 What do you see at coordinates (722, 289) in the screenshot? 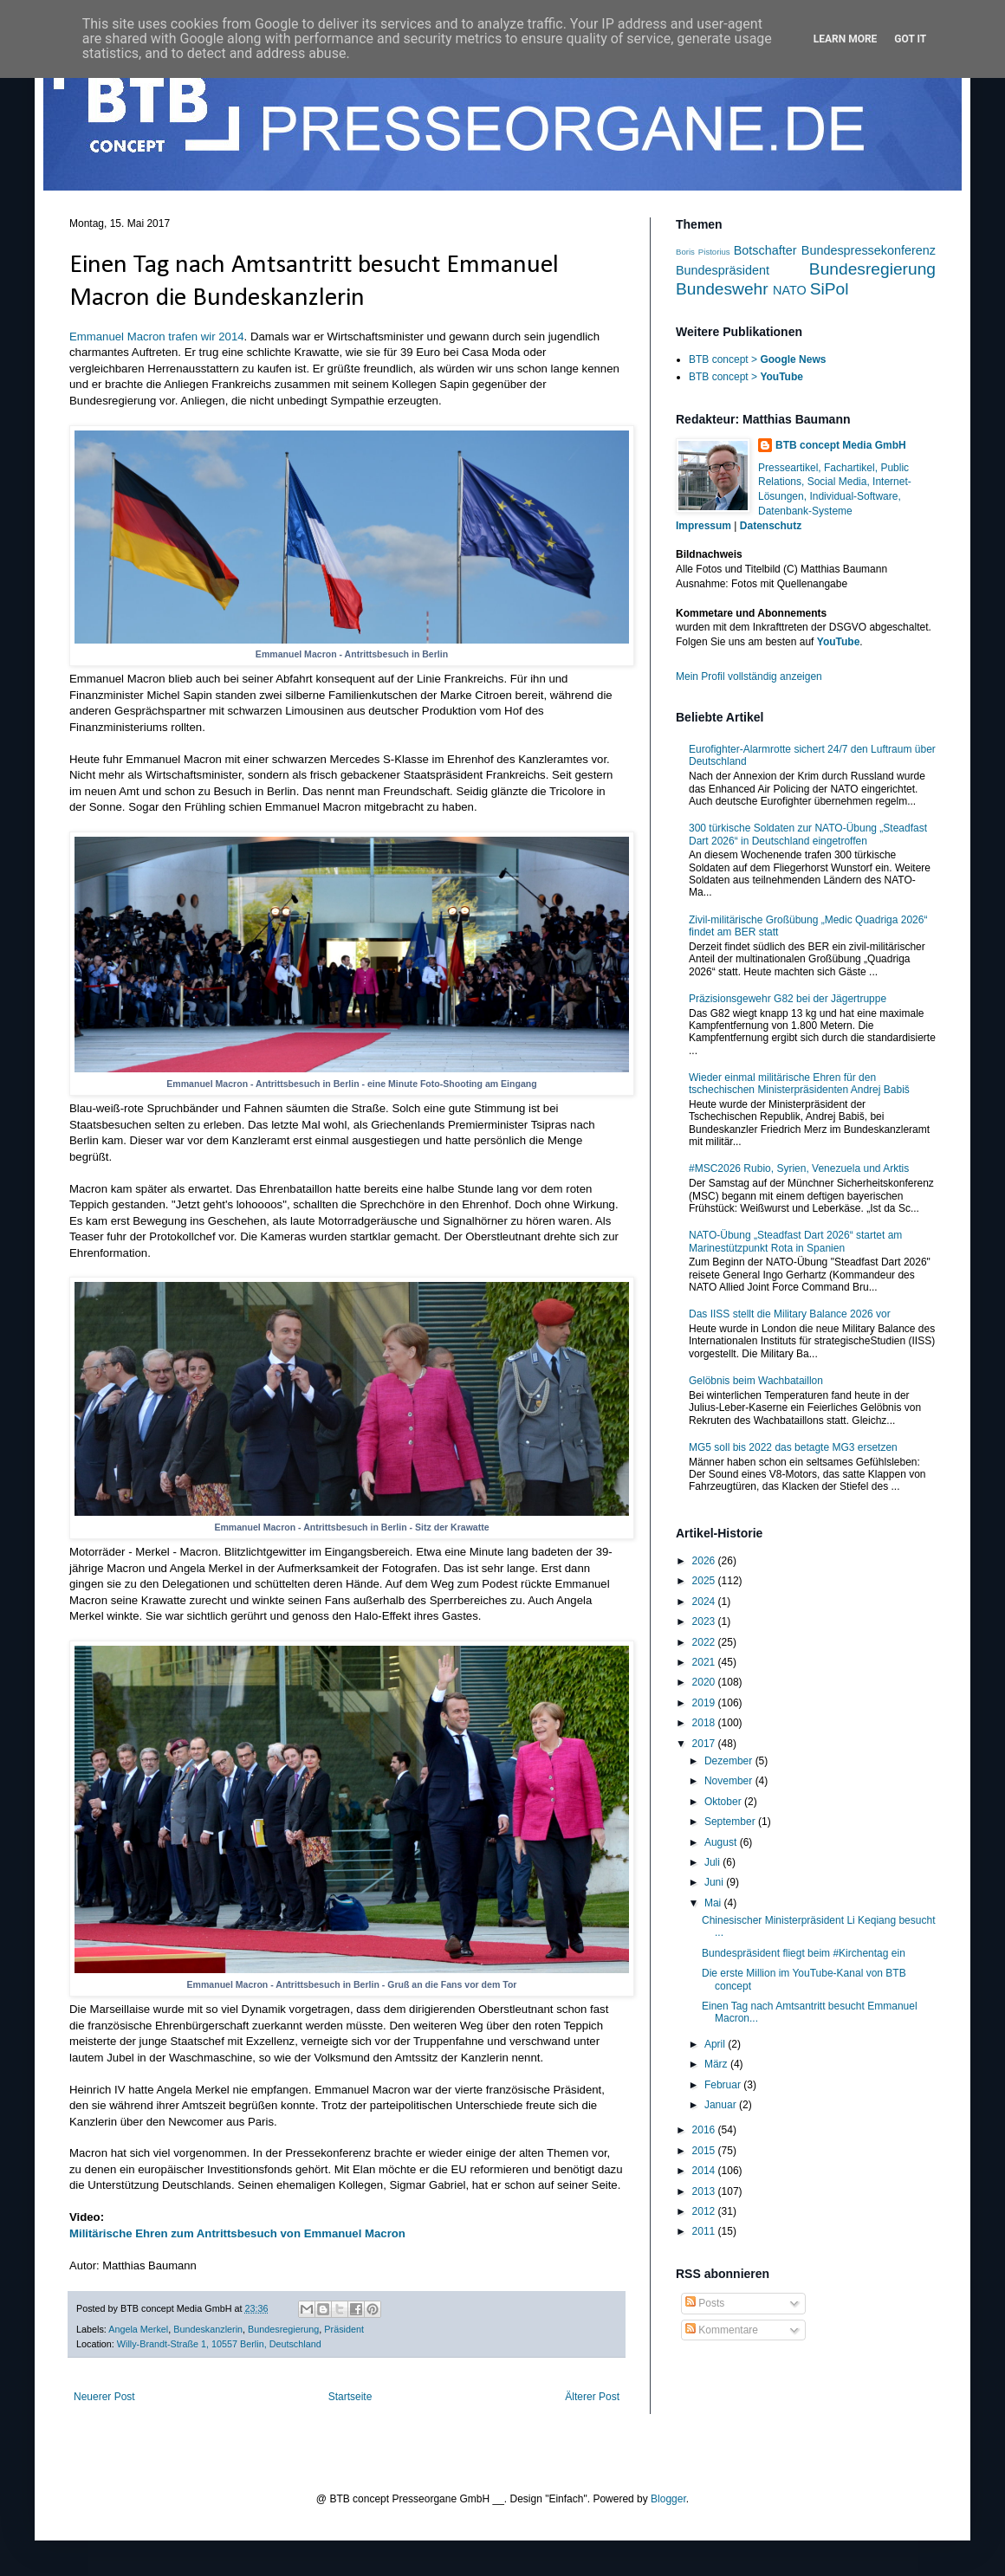
I see `Bundeswehr` at bounding box center [722, 289].